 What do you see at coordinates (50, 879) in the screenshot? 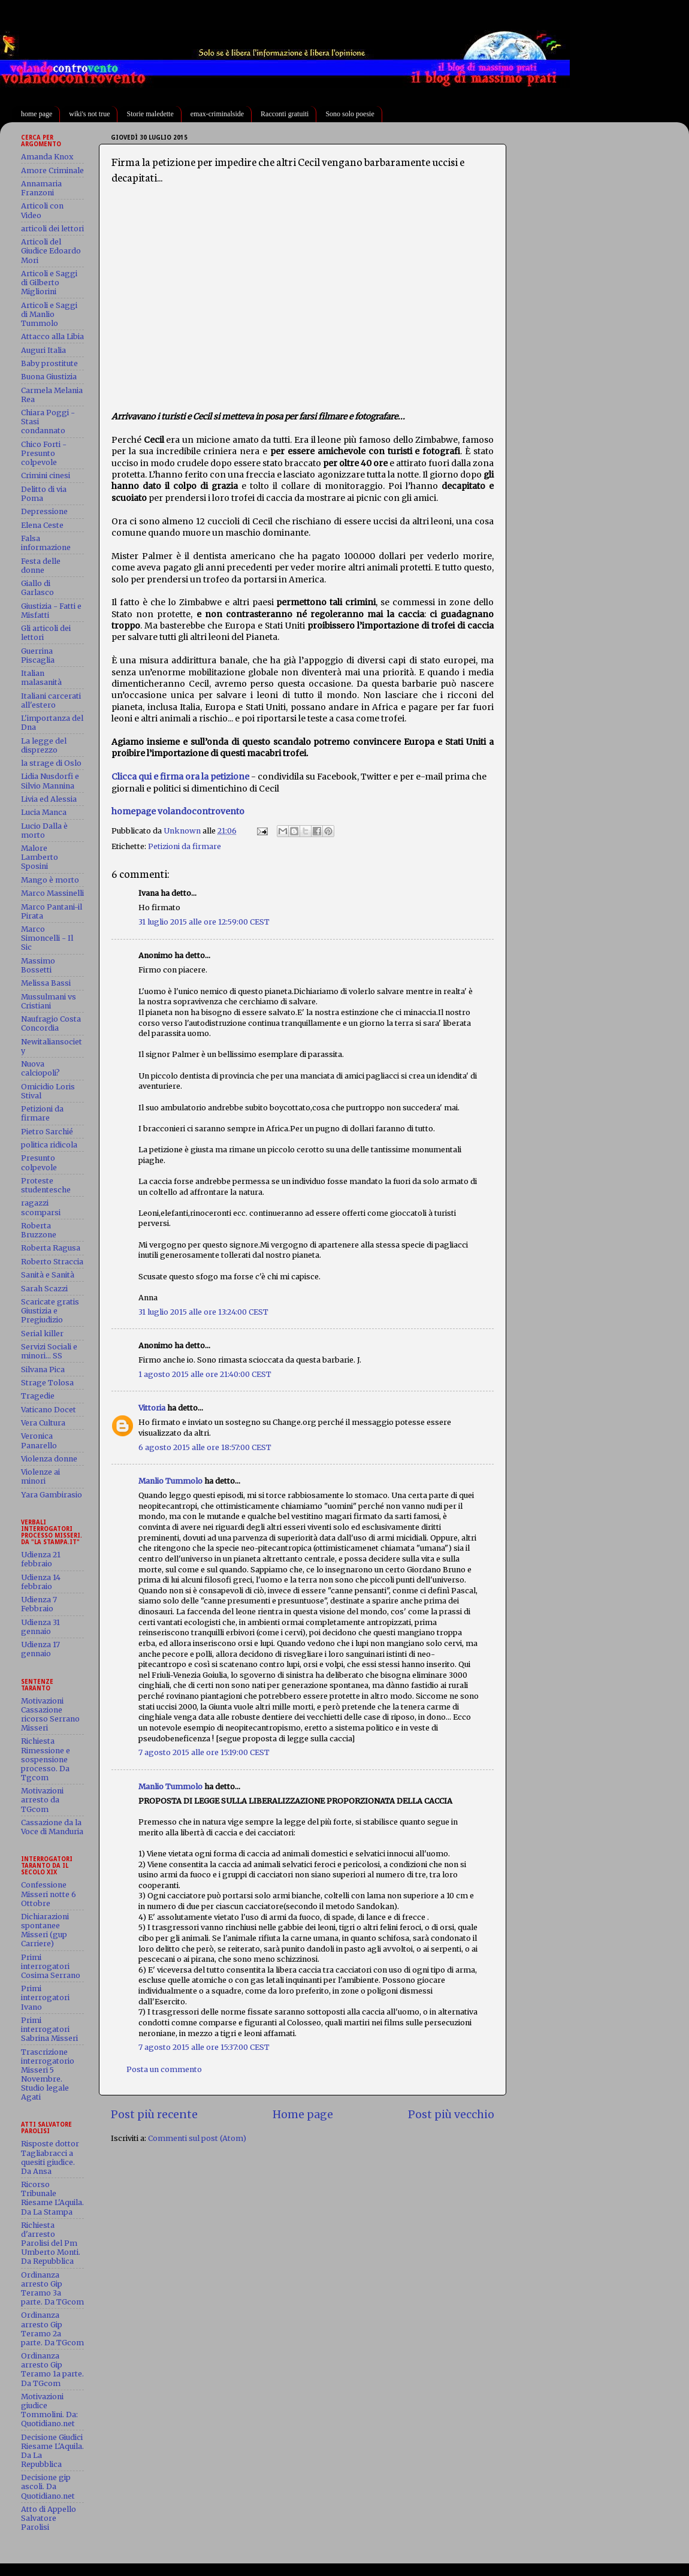
I see `Mango è morto` at bounding box center [50, 879].